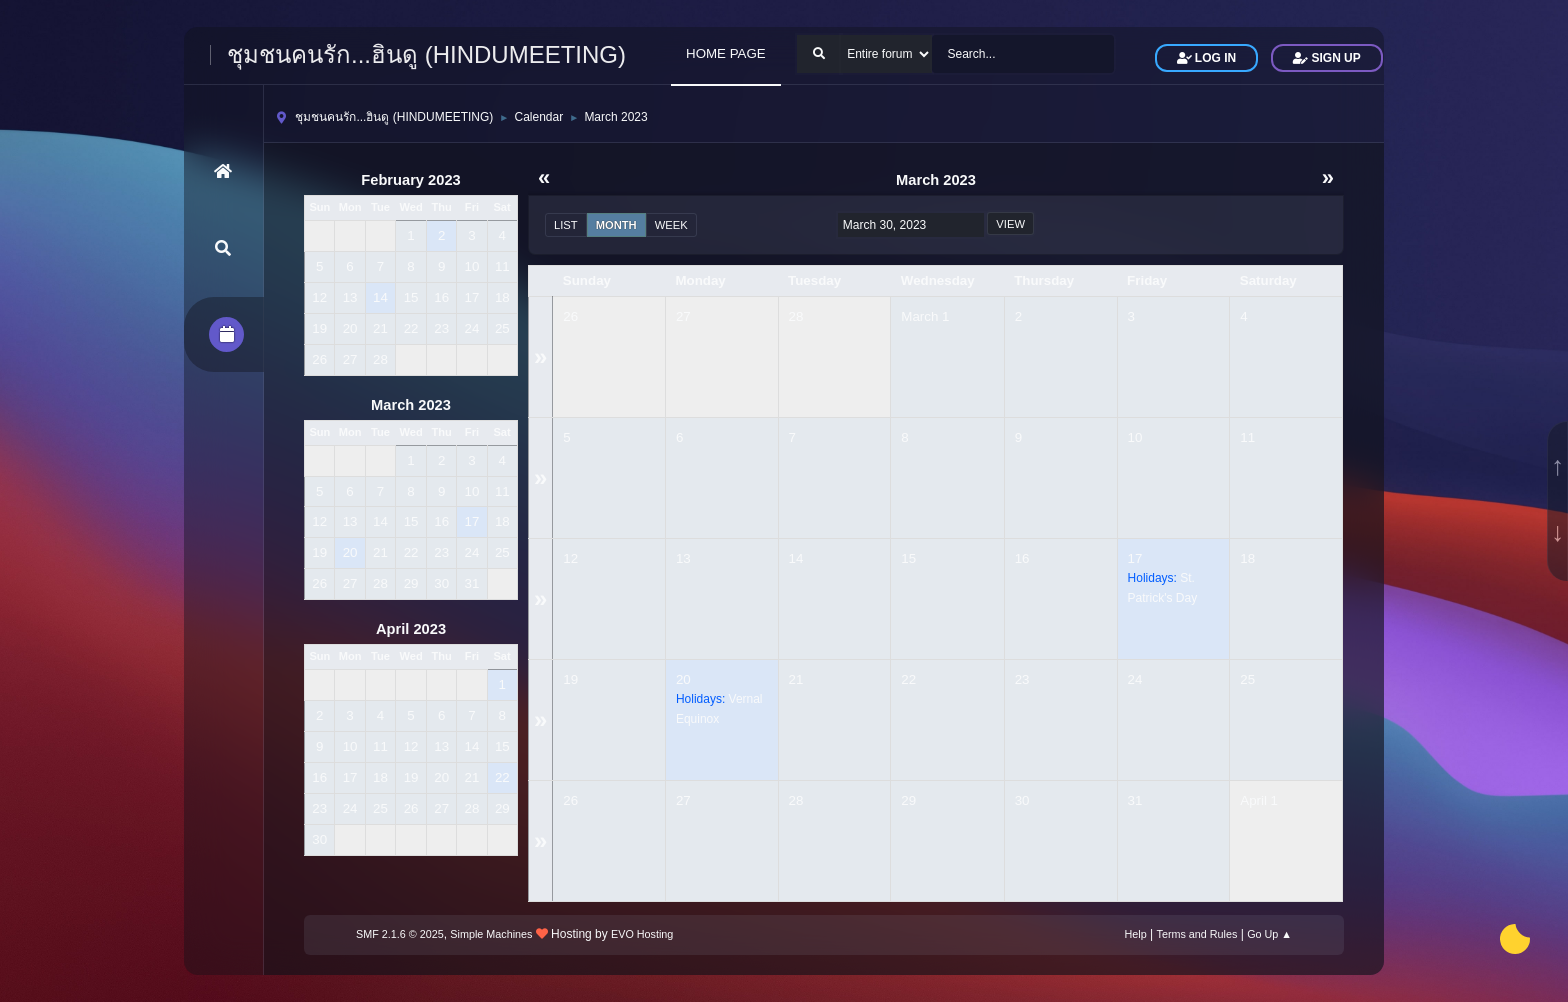 Image resolution: width=1568 pixels, height=1002 pixels. What do you see at coordinates (796, 316) in the screenshot?
I see `28` at bounding box center [796, 316].